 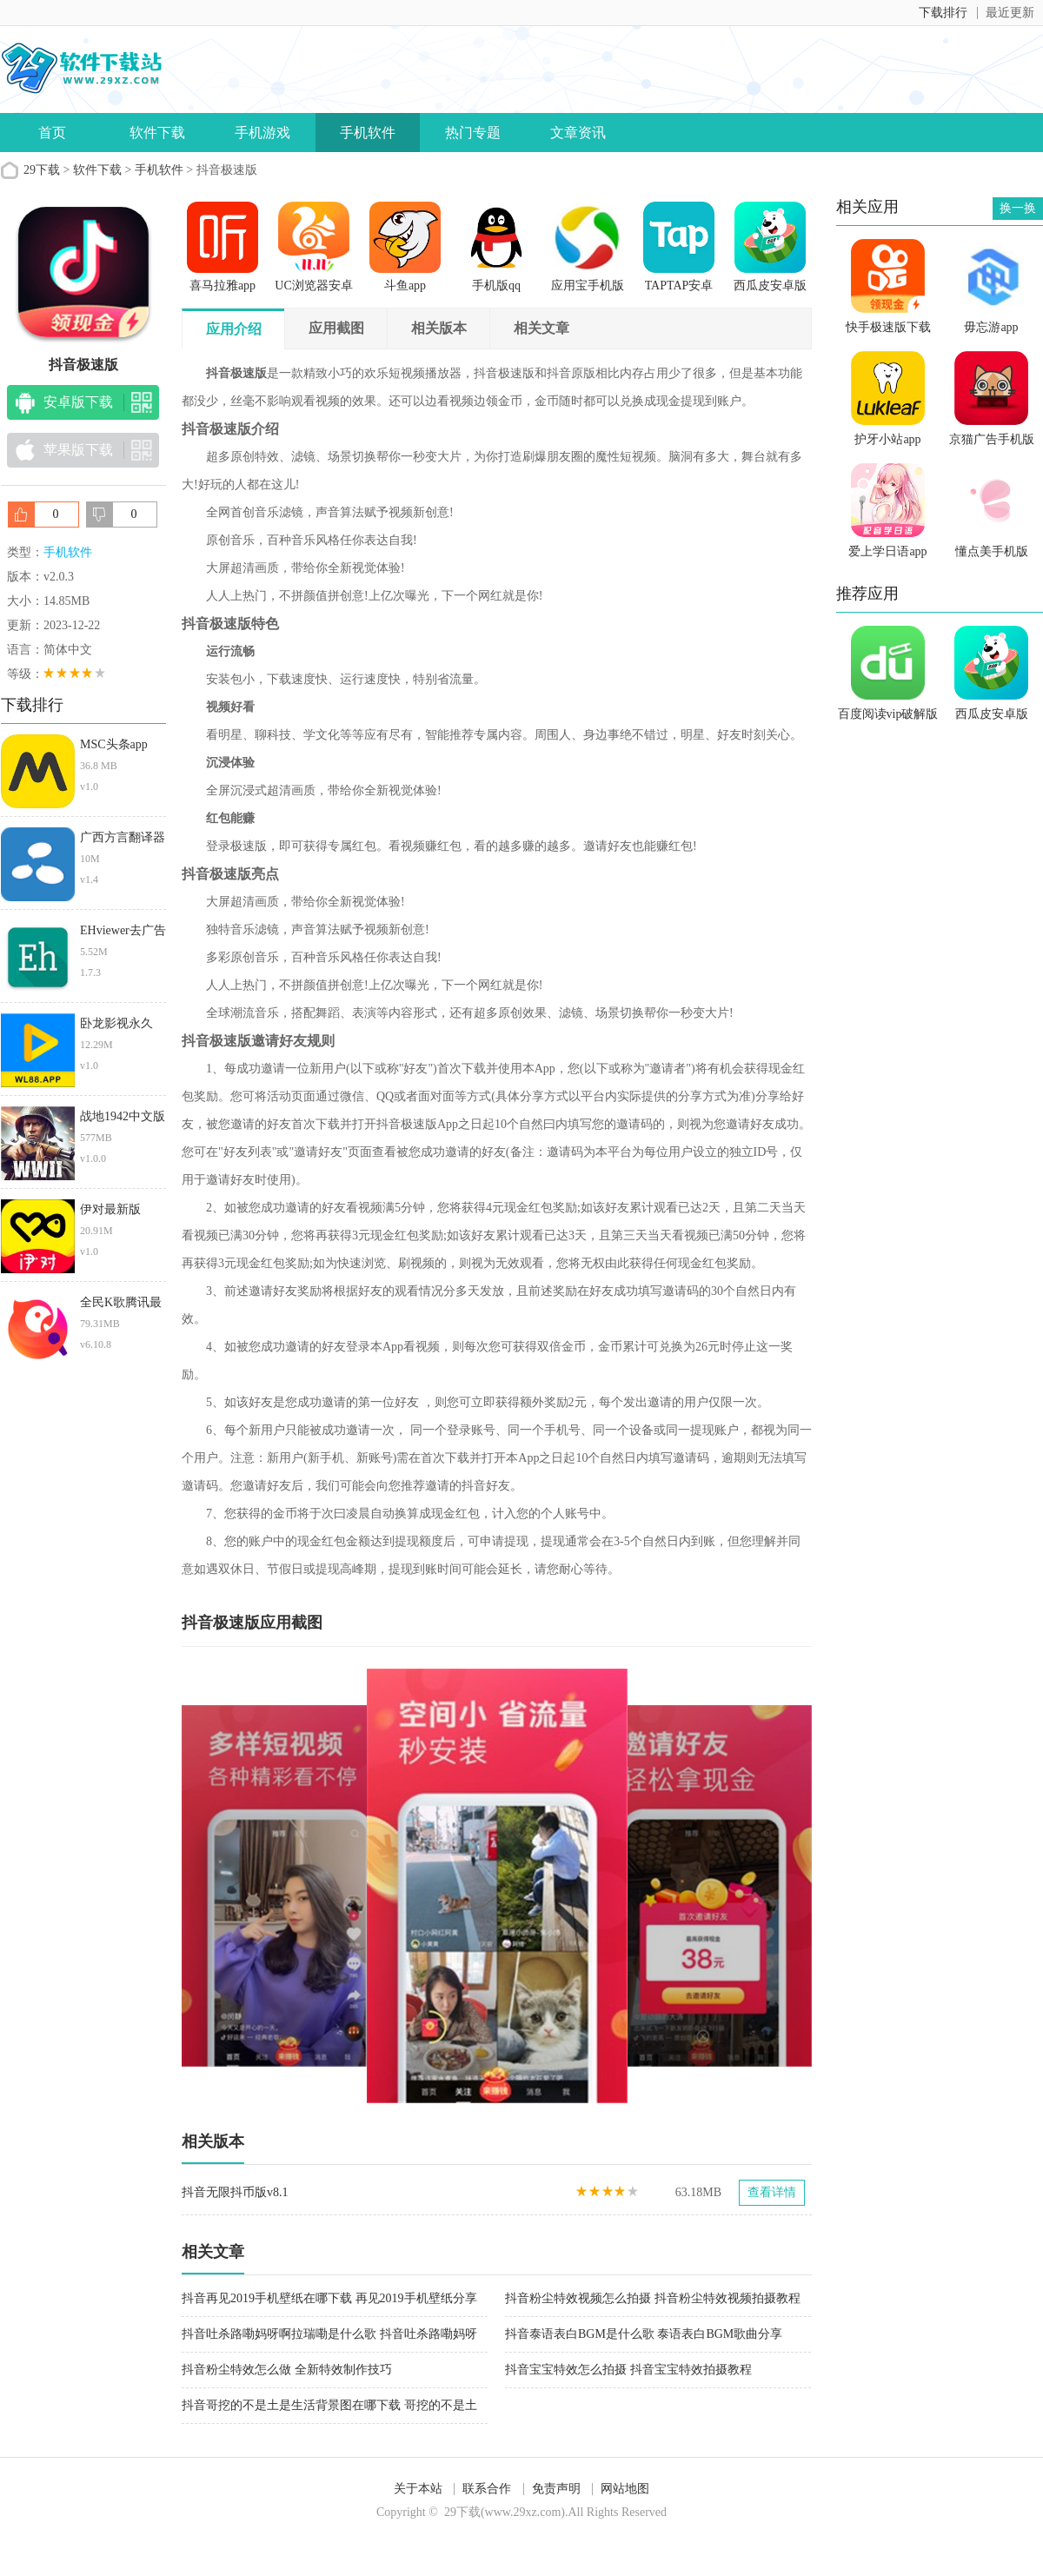 I want to click on 免责声明, so click(x=556, y=2488).